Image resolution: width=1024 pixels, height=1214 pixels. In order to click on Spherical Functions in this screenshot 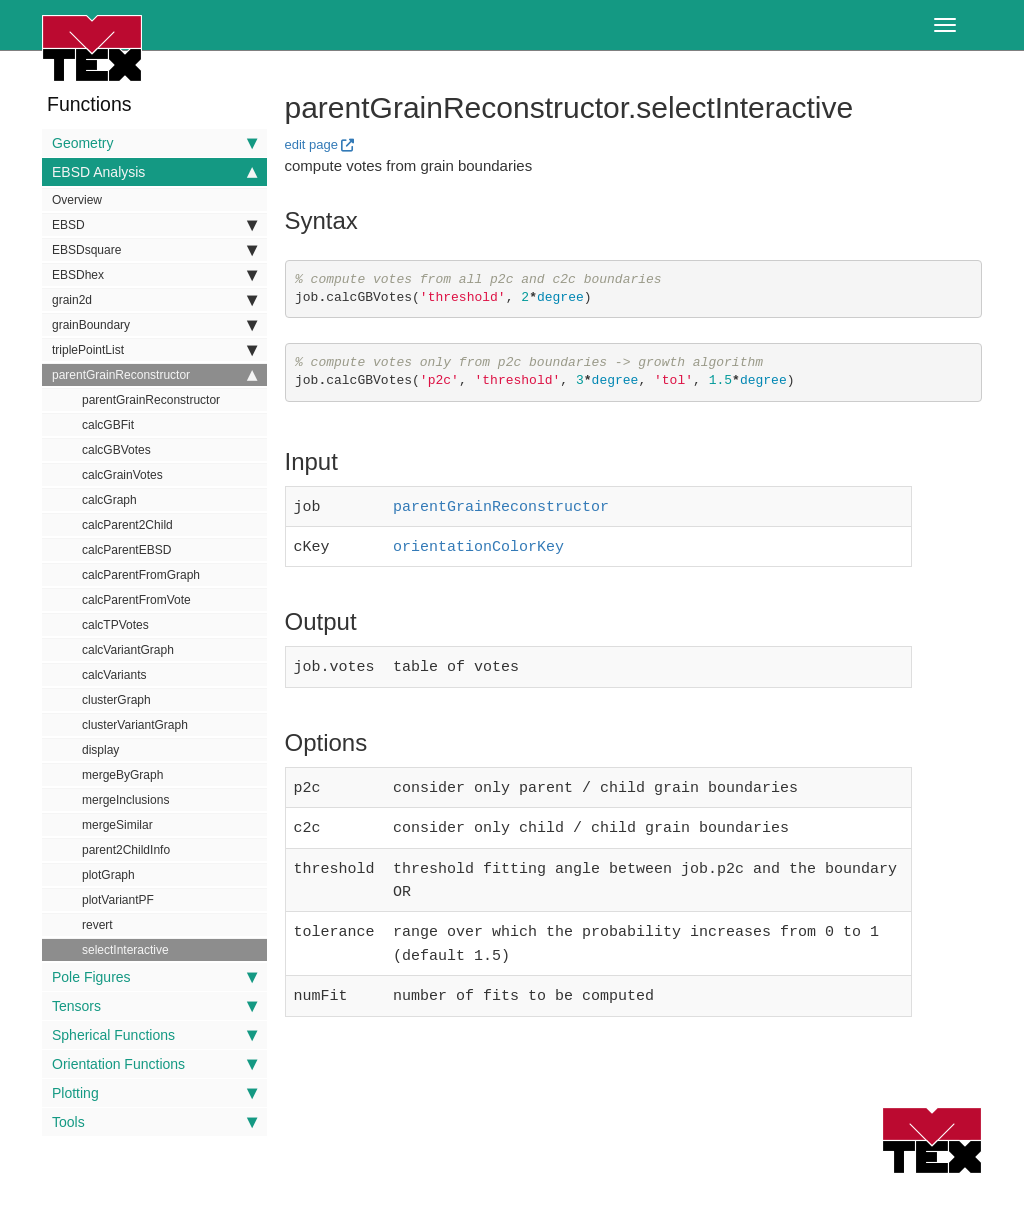, I will do `click(154, 1035)`.